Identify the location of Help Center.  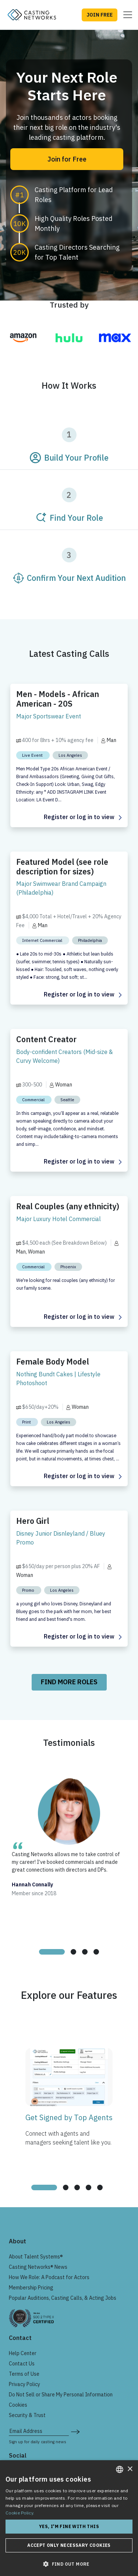
(22, 2353).